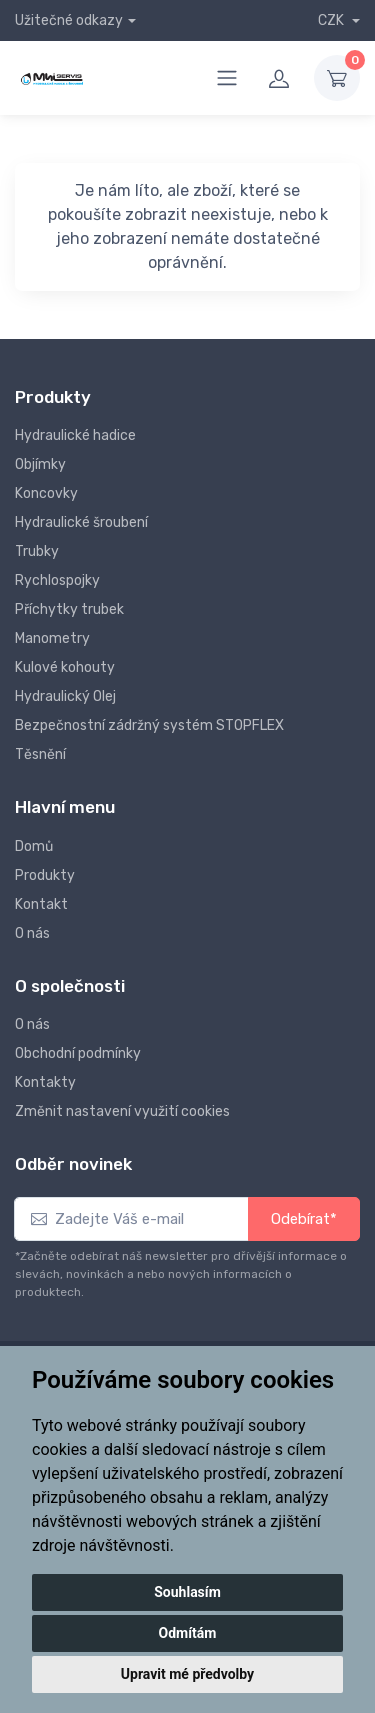  Describe the element at coordinates (78, 1053) in the screenshot. I see `Obchodní podmínky` at that location.